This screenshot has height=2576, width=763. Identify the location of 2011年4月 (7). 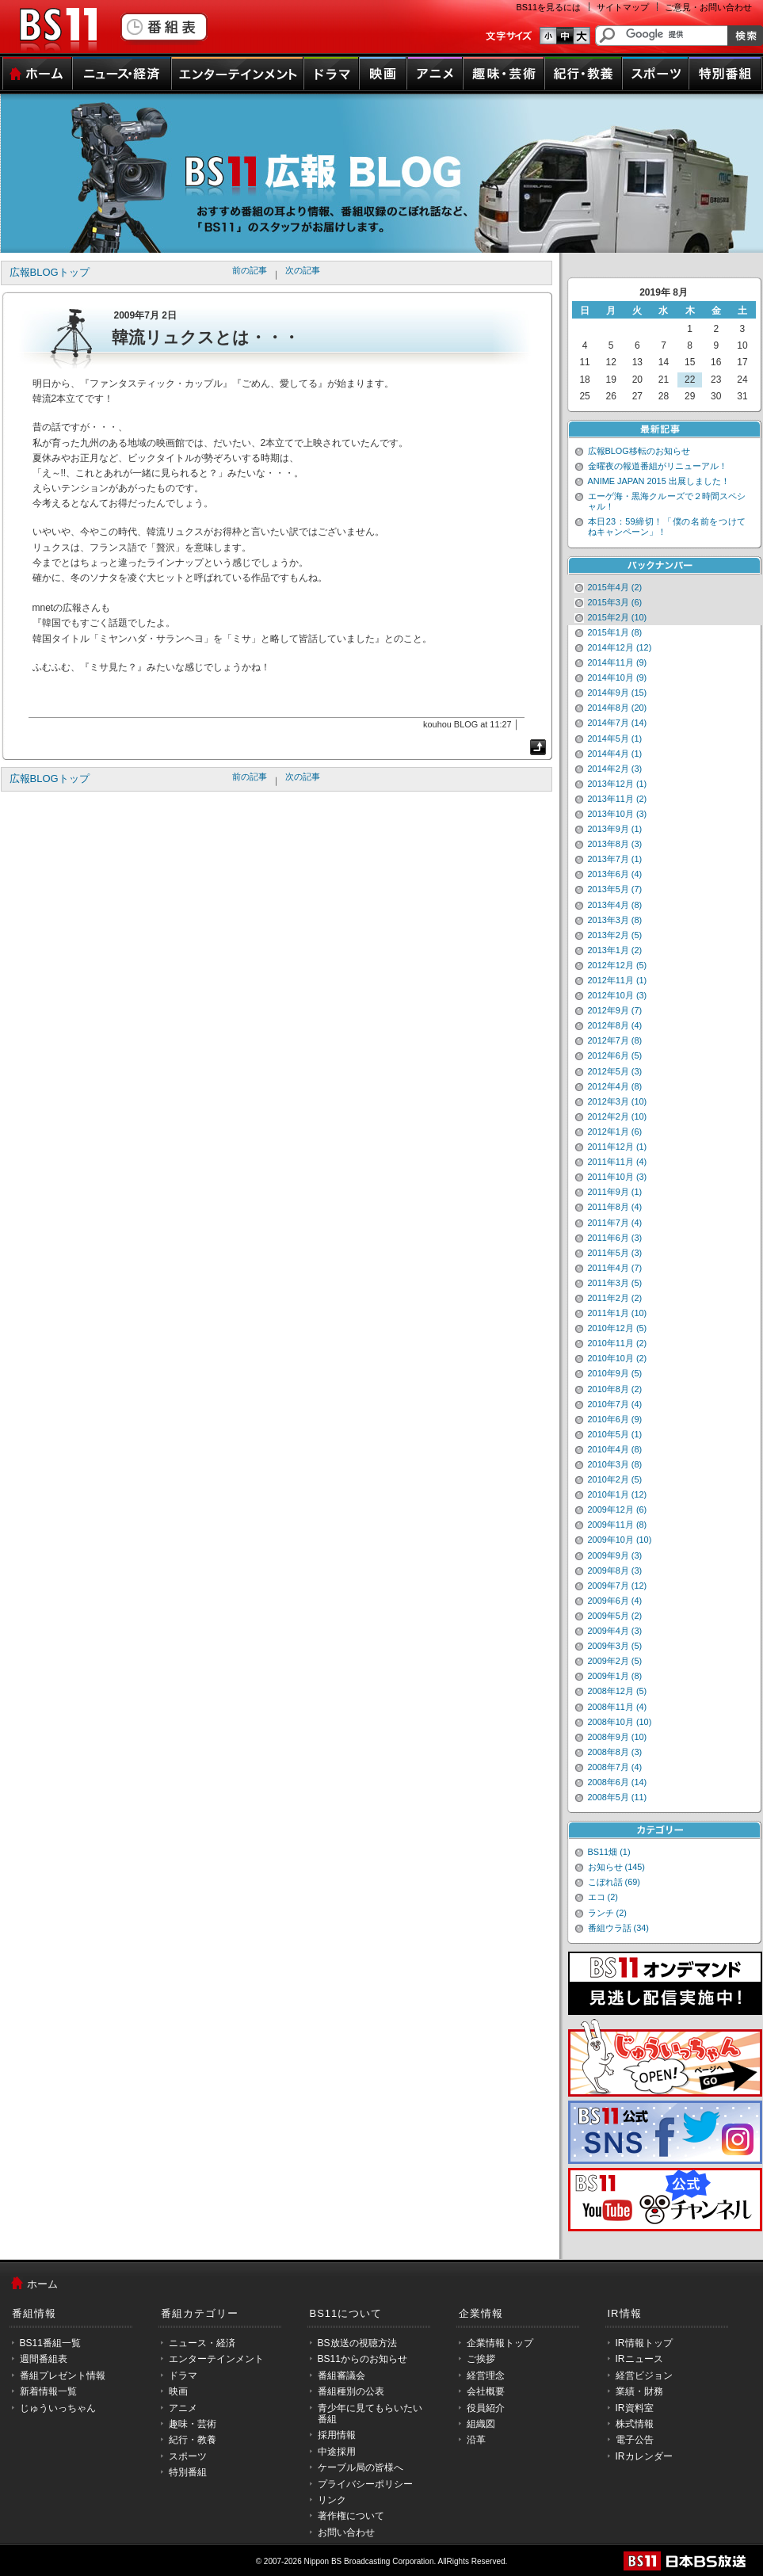
(615, 1268).